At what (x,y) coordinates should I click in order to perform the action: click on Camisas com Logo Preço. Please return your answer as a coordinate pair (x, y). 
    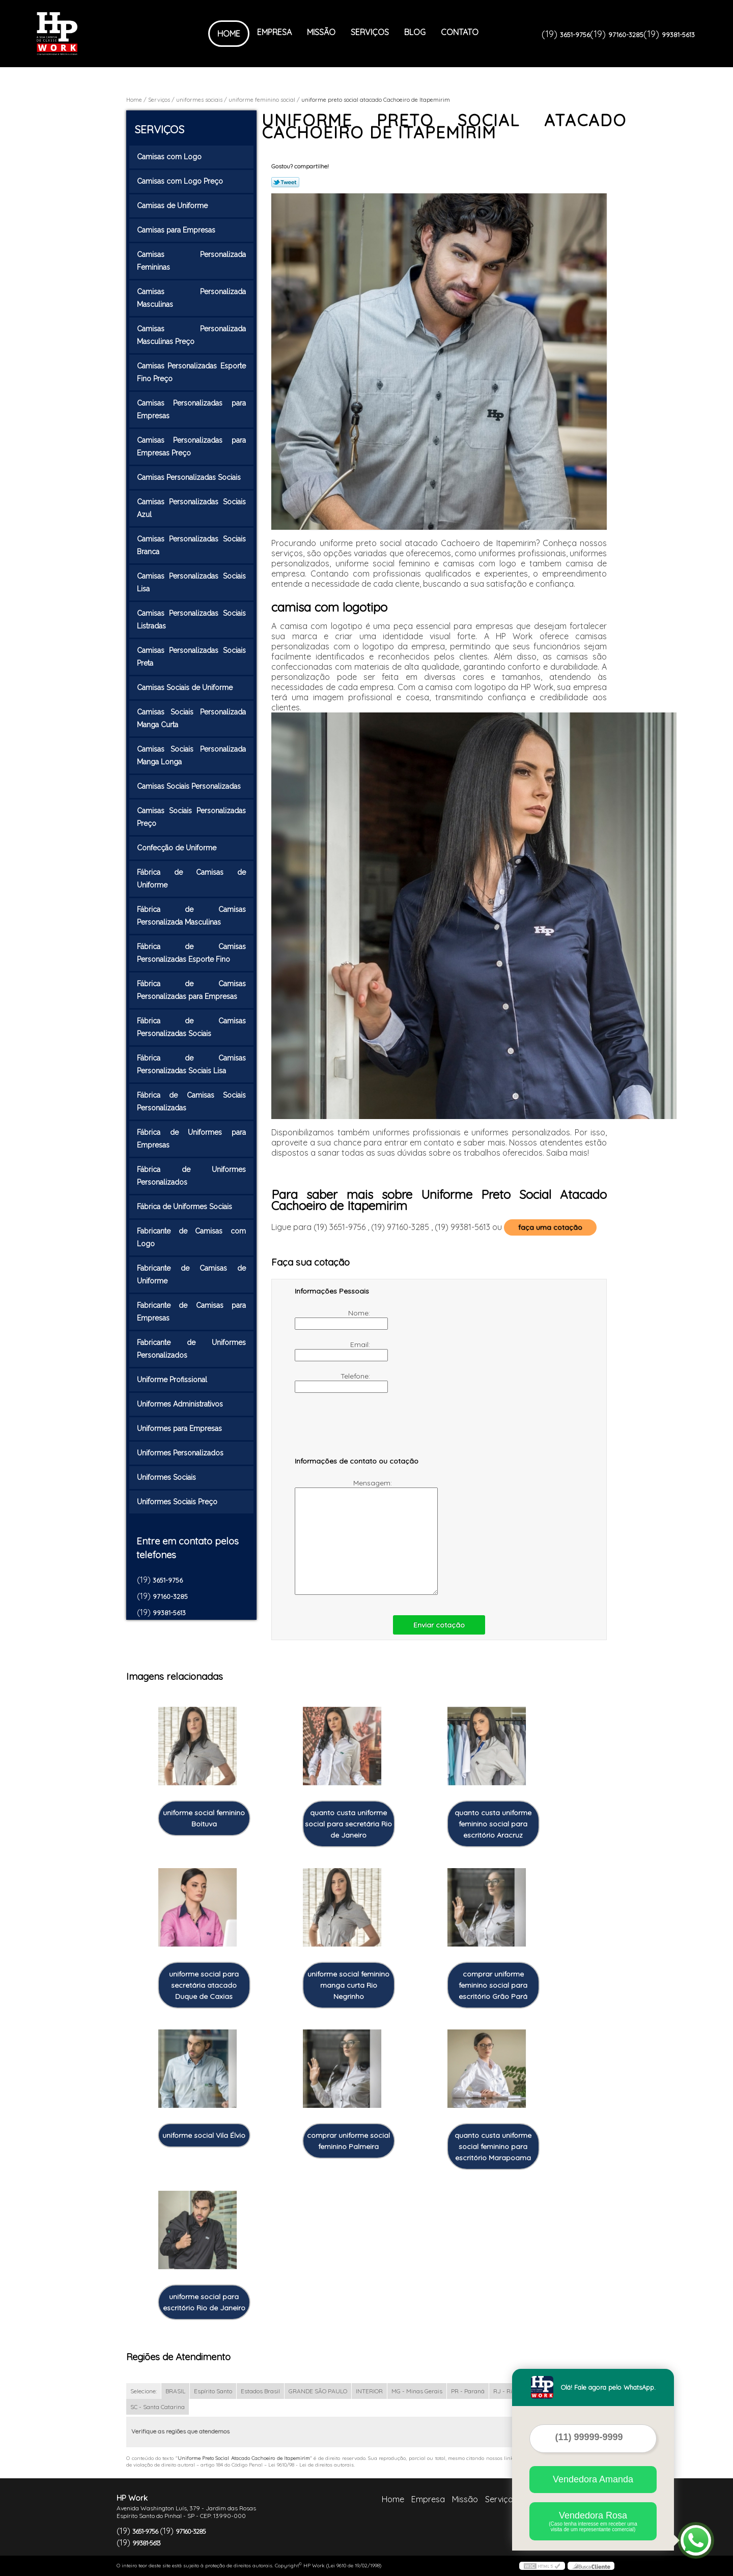
    Looking at the image, I should click on (181, 181).